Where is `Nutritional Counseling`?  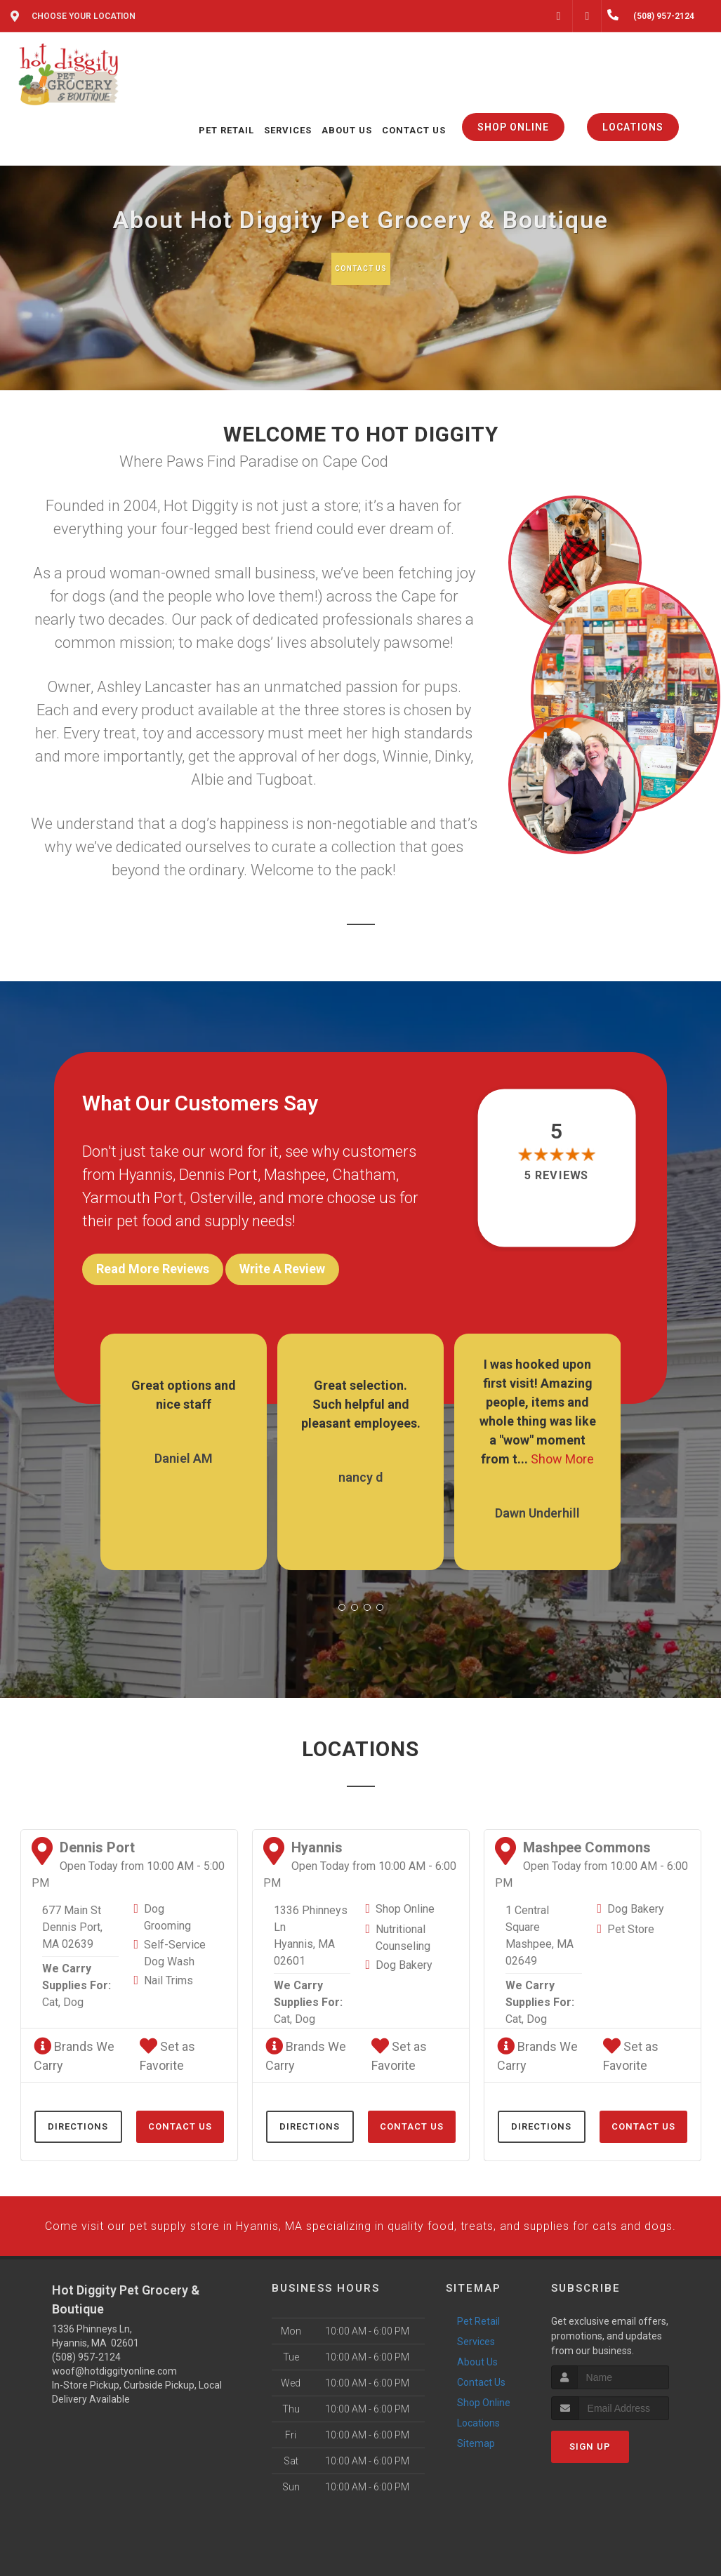 Nutritional Counseling is located at coordinates (403, 1928).